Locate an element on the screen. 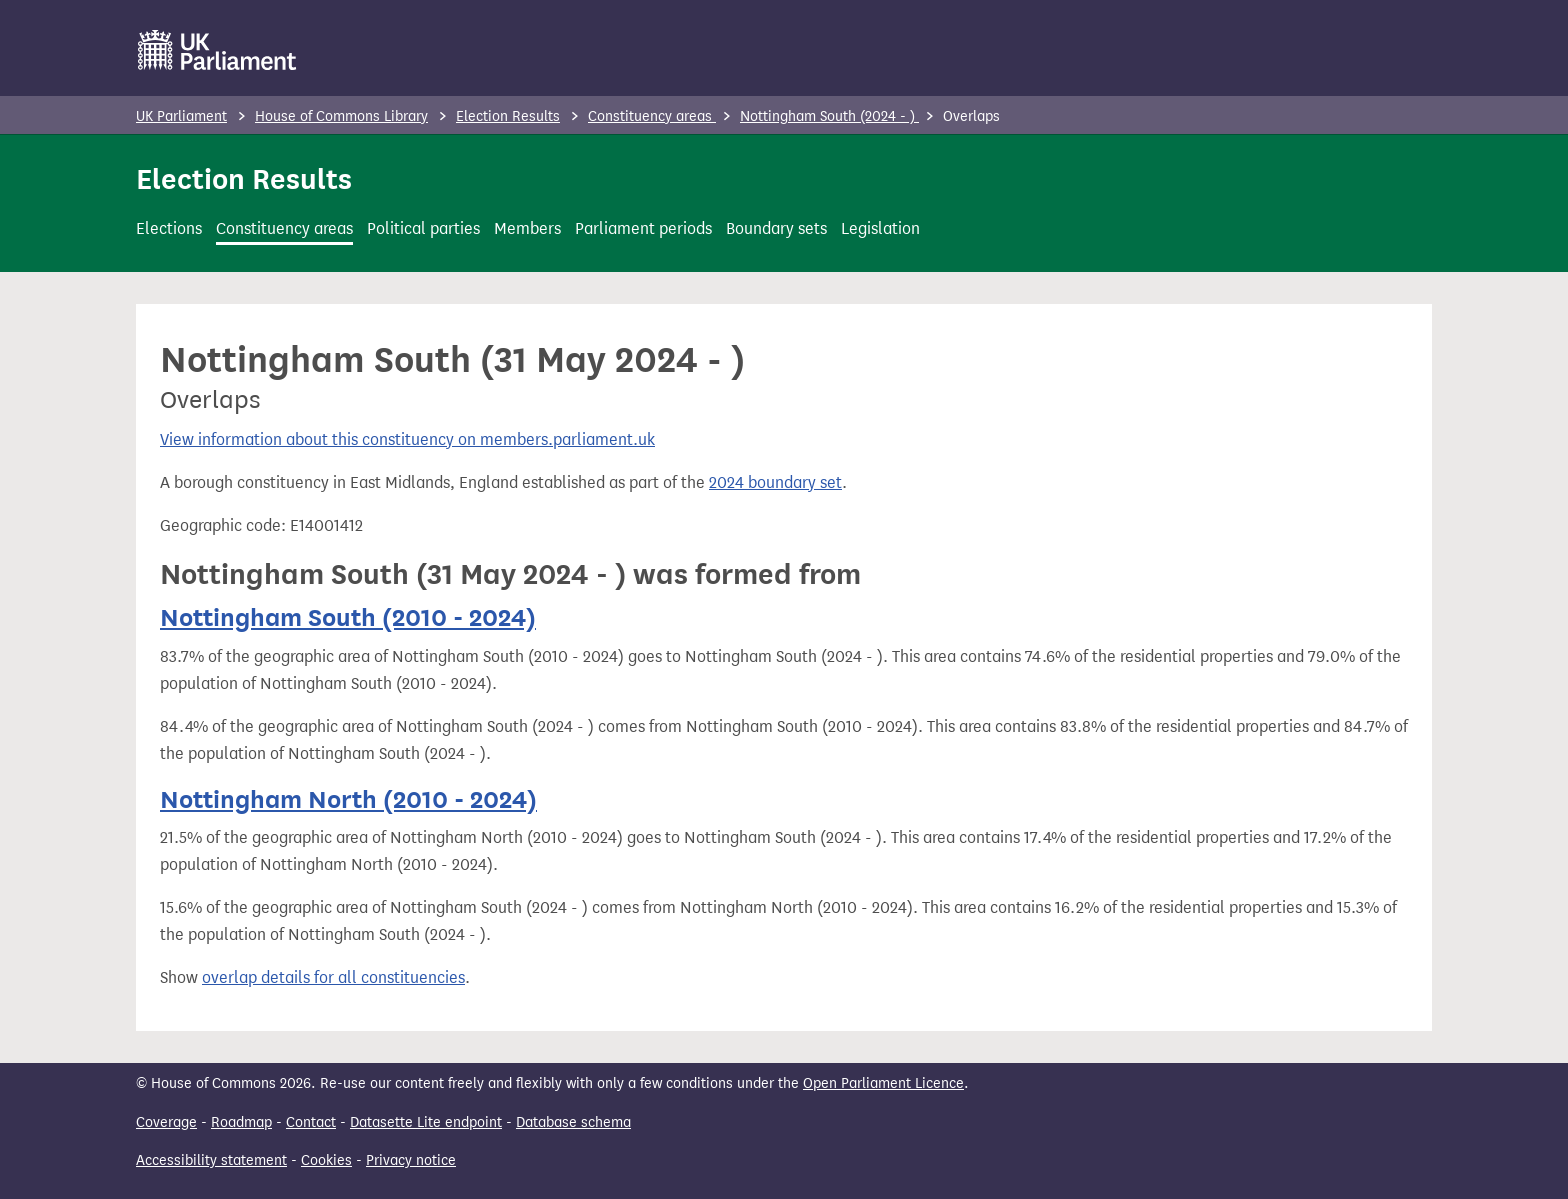 This screenshot has height=1199, width=1568. Election Results is located at coordinates (508, 116).